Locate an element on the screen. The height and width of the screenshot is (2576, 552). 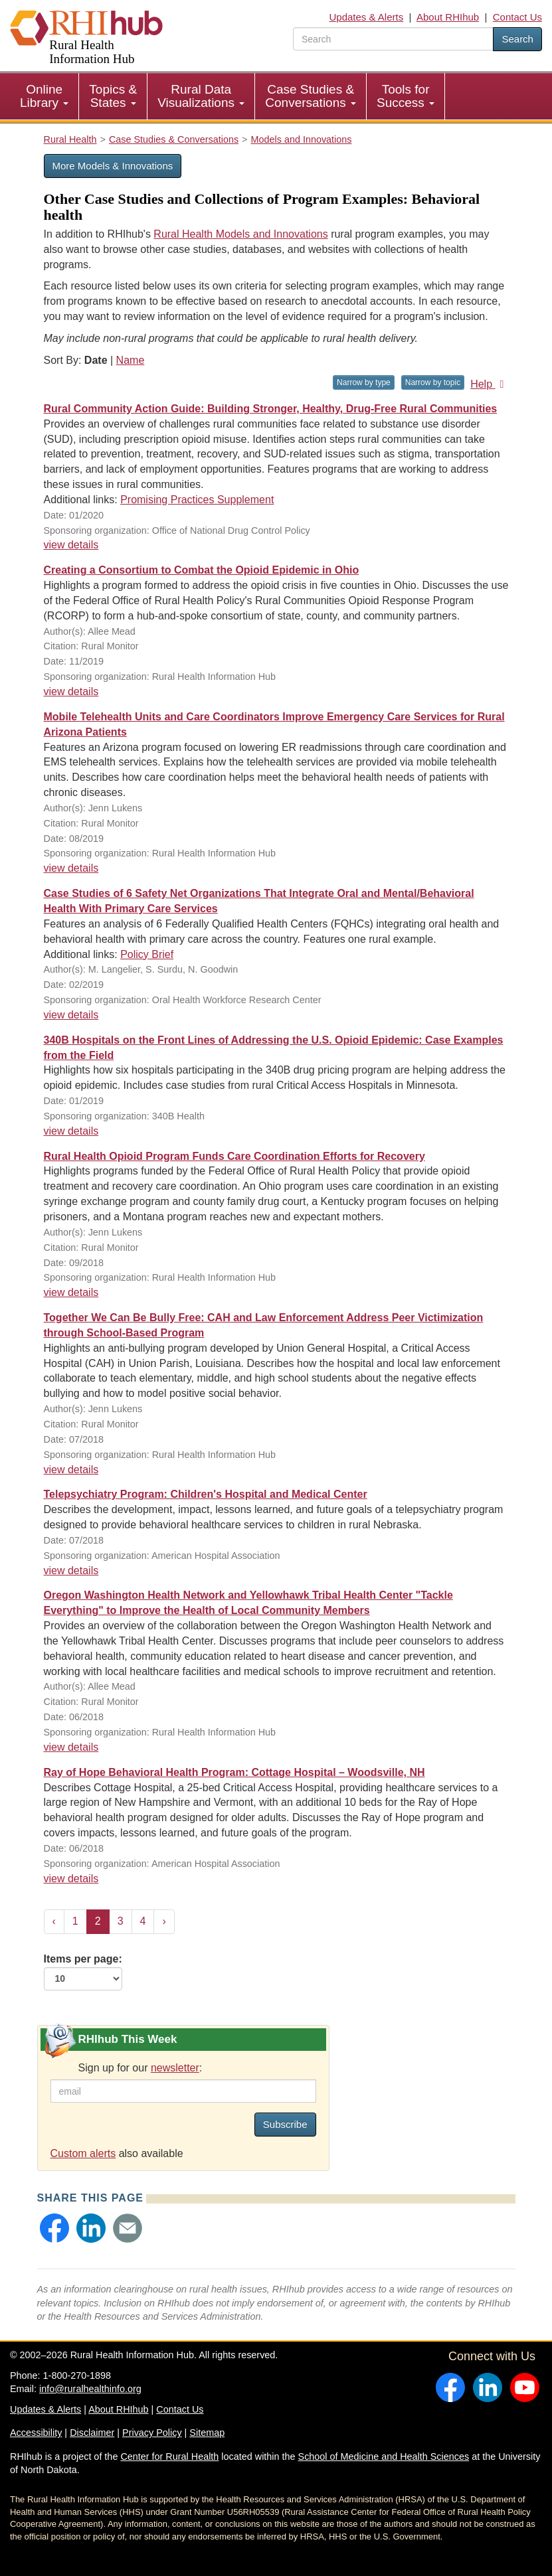
Policy Brief [Policy Brief for resource #12081] is located at coordinates (146, 954).